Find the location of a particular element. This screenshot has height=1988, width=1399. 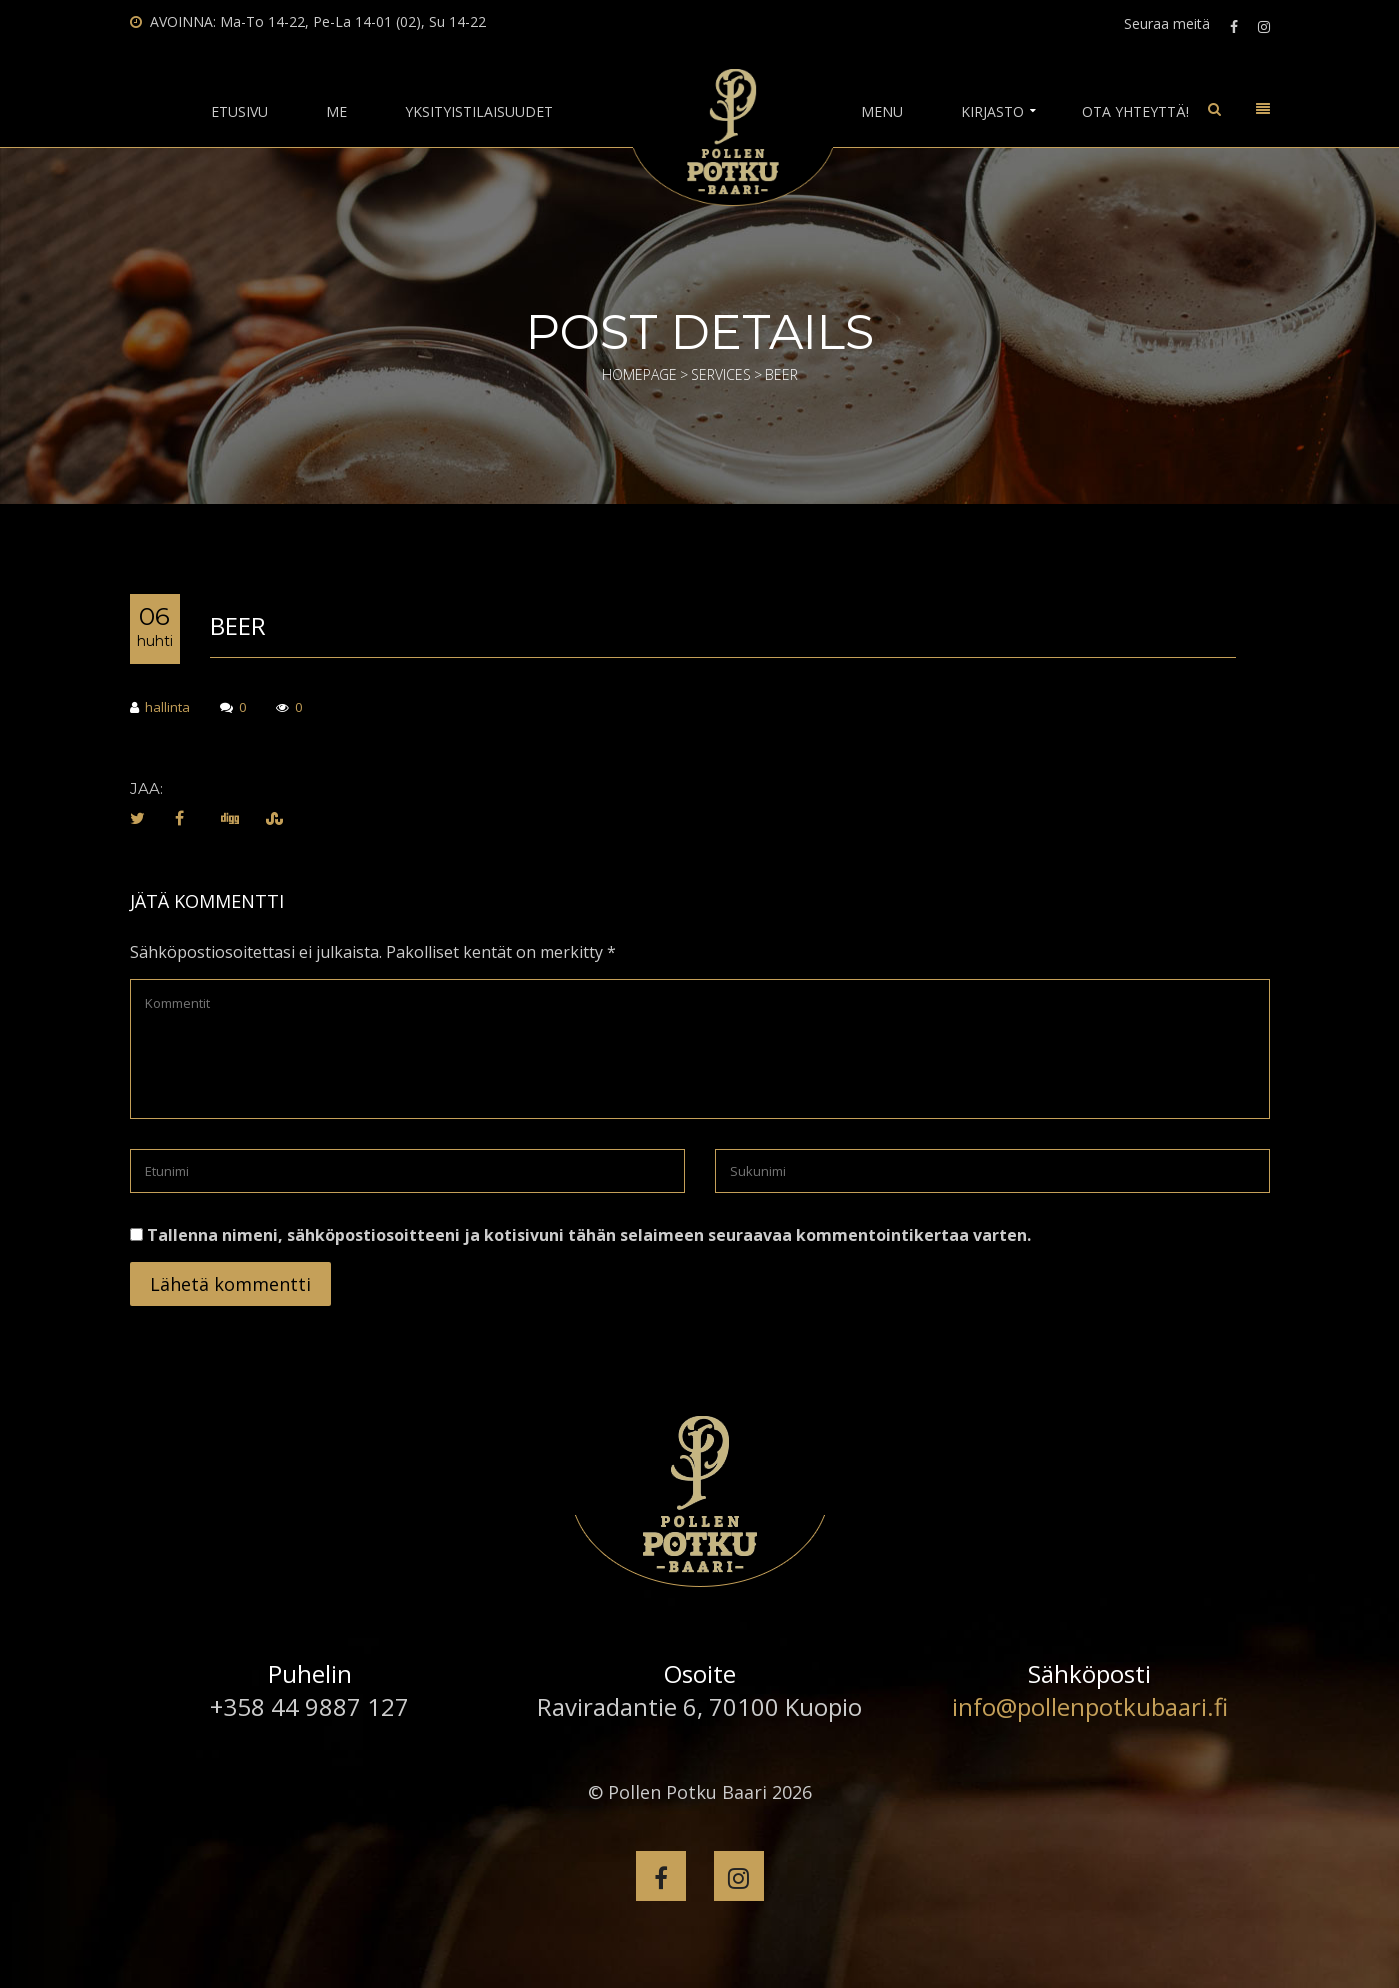

Etusivu is located at coordinates (239, 112).